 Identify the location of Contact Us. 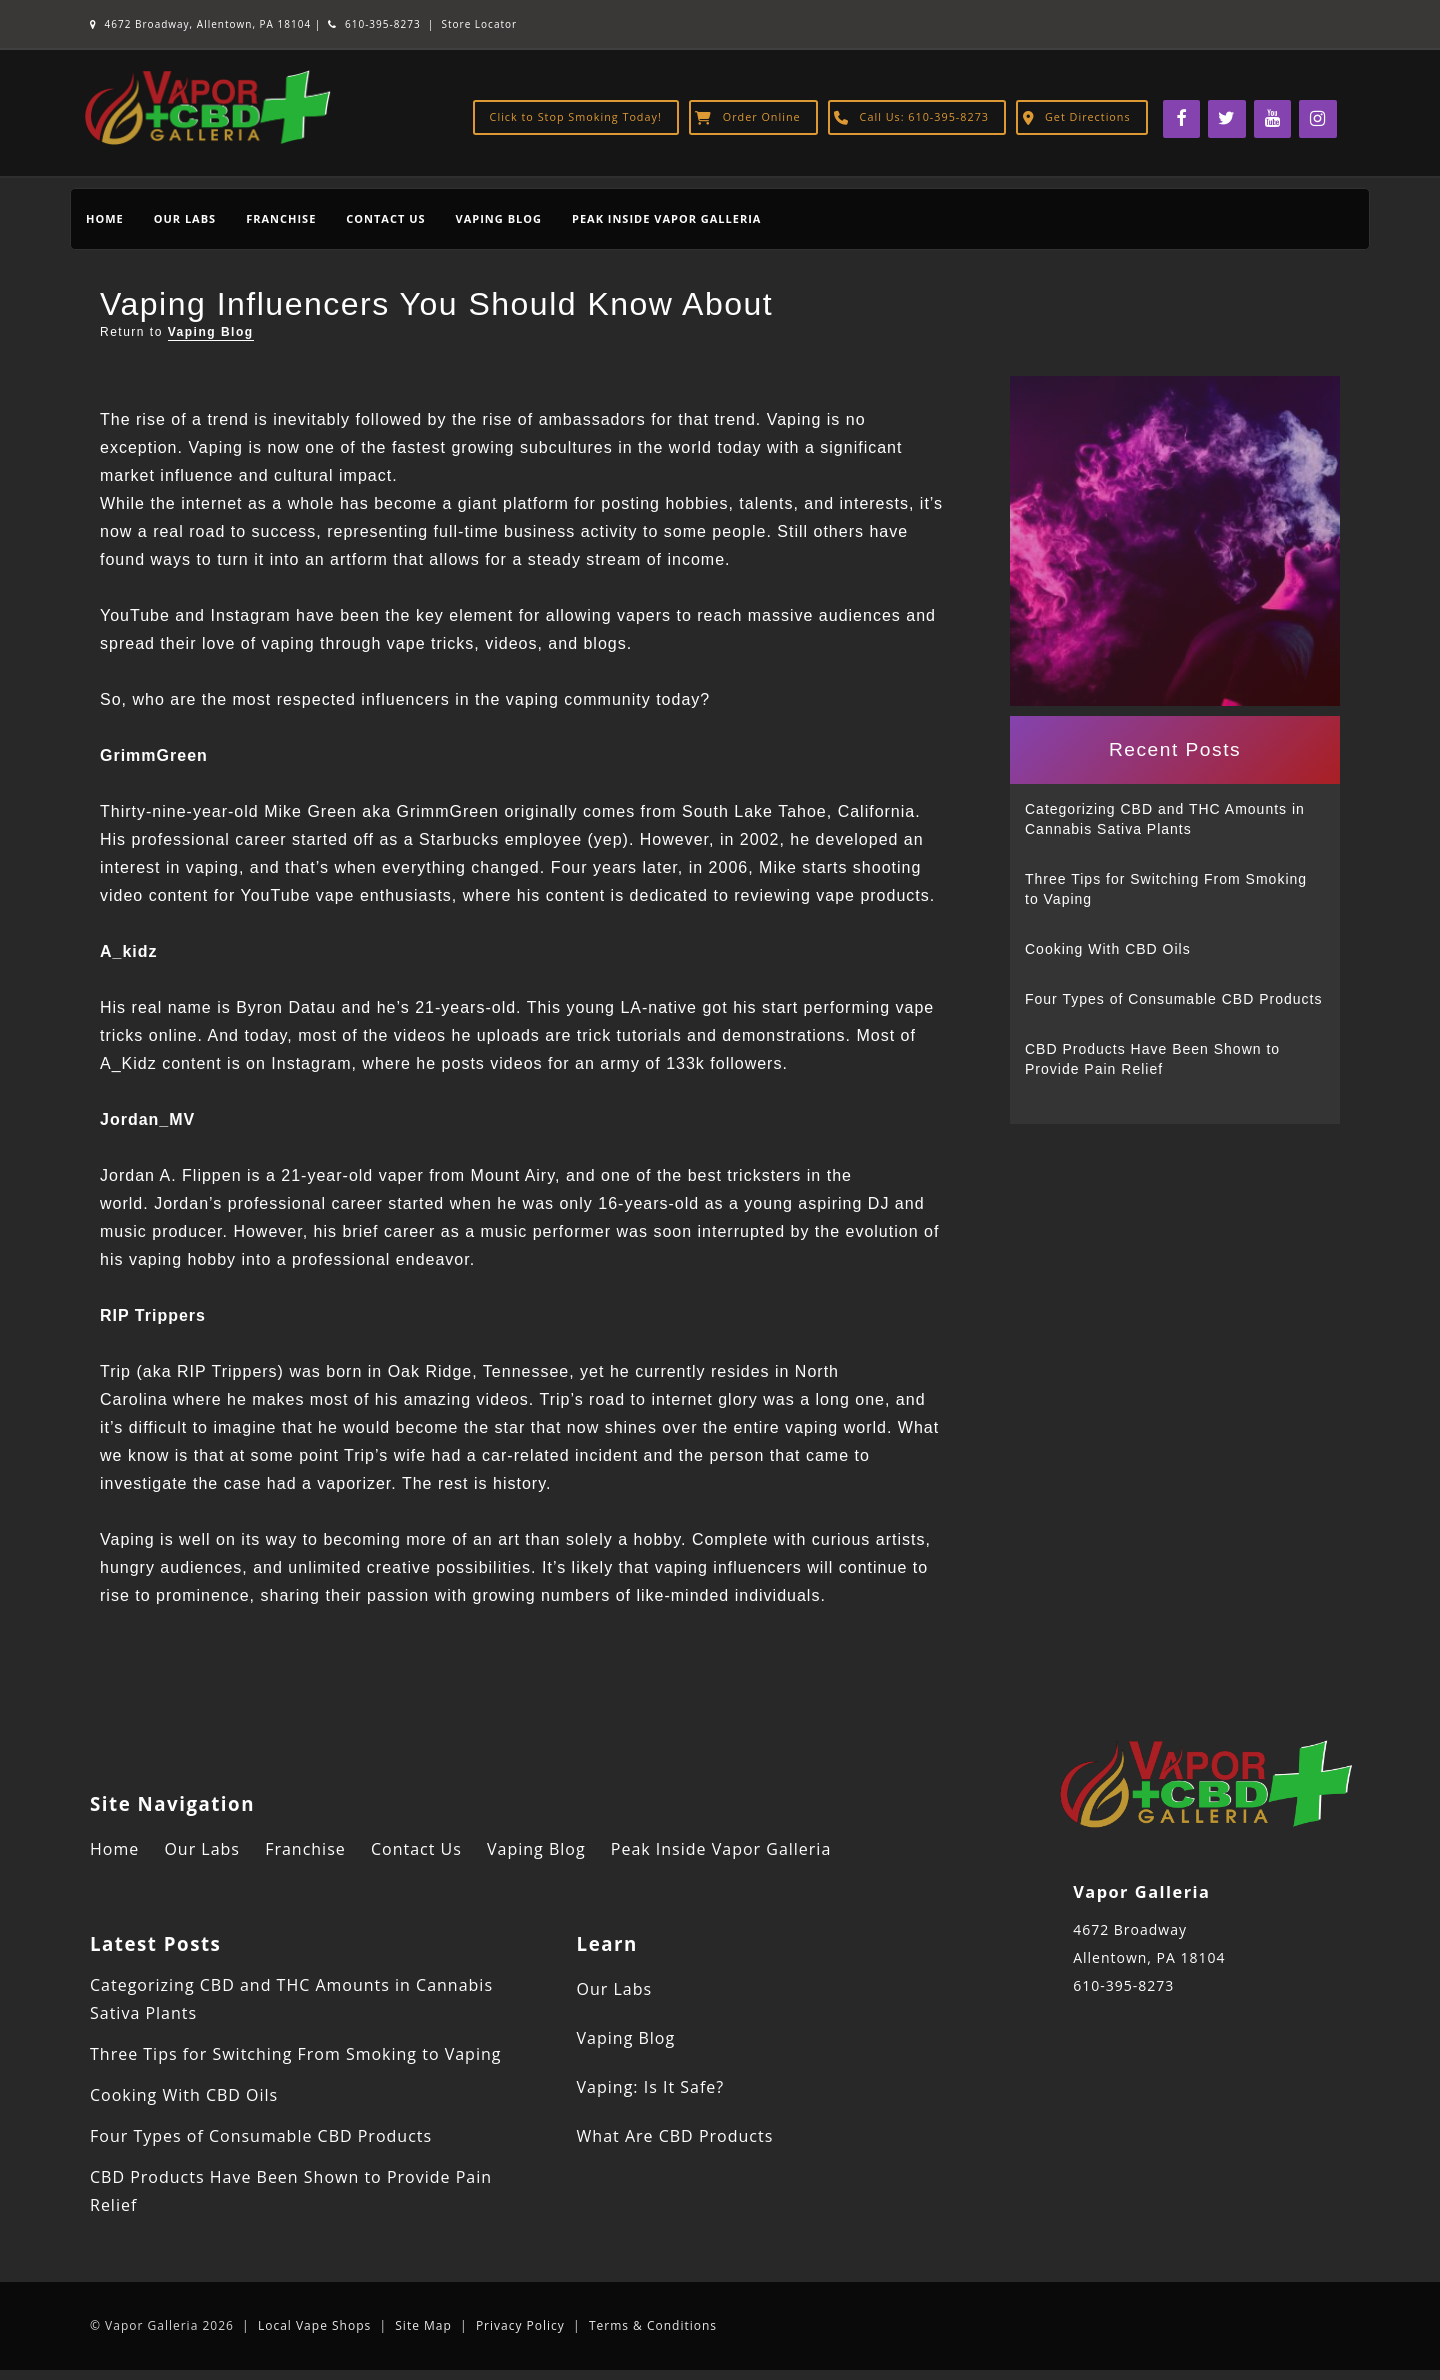
(385, 218).